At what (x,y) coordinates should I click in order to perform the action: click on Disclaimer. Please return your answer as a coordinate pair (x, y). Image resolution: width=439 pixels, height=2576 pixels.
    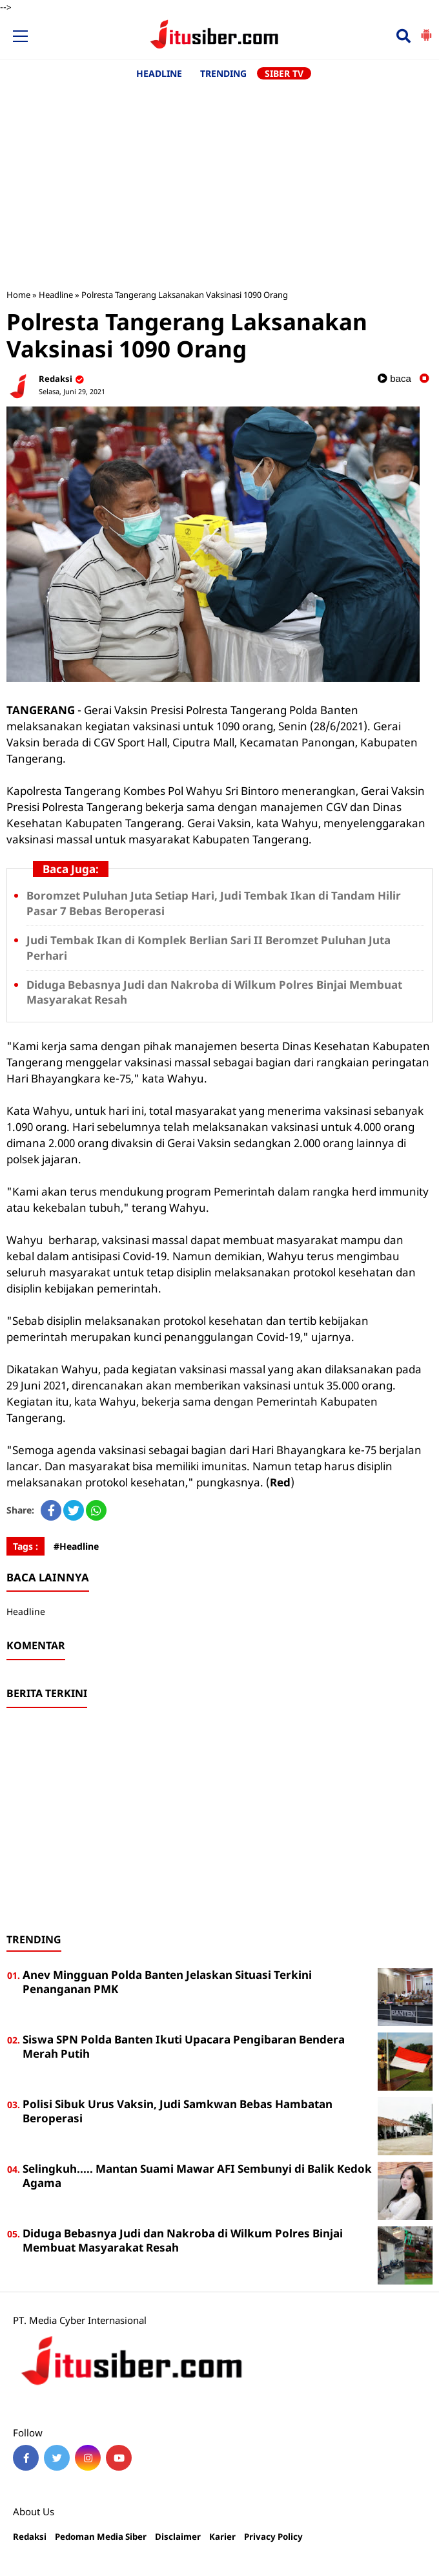
    Looking at the image, I should click on (178, 2536).